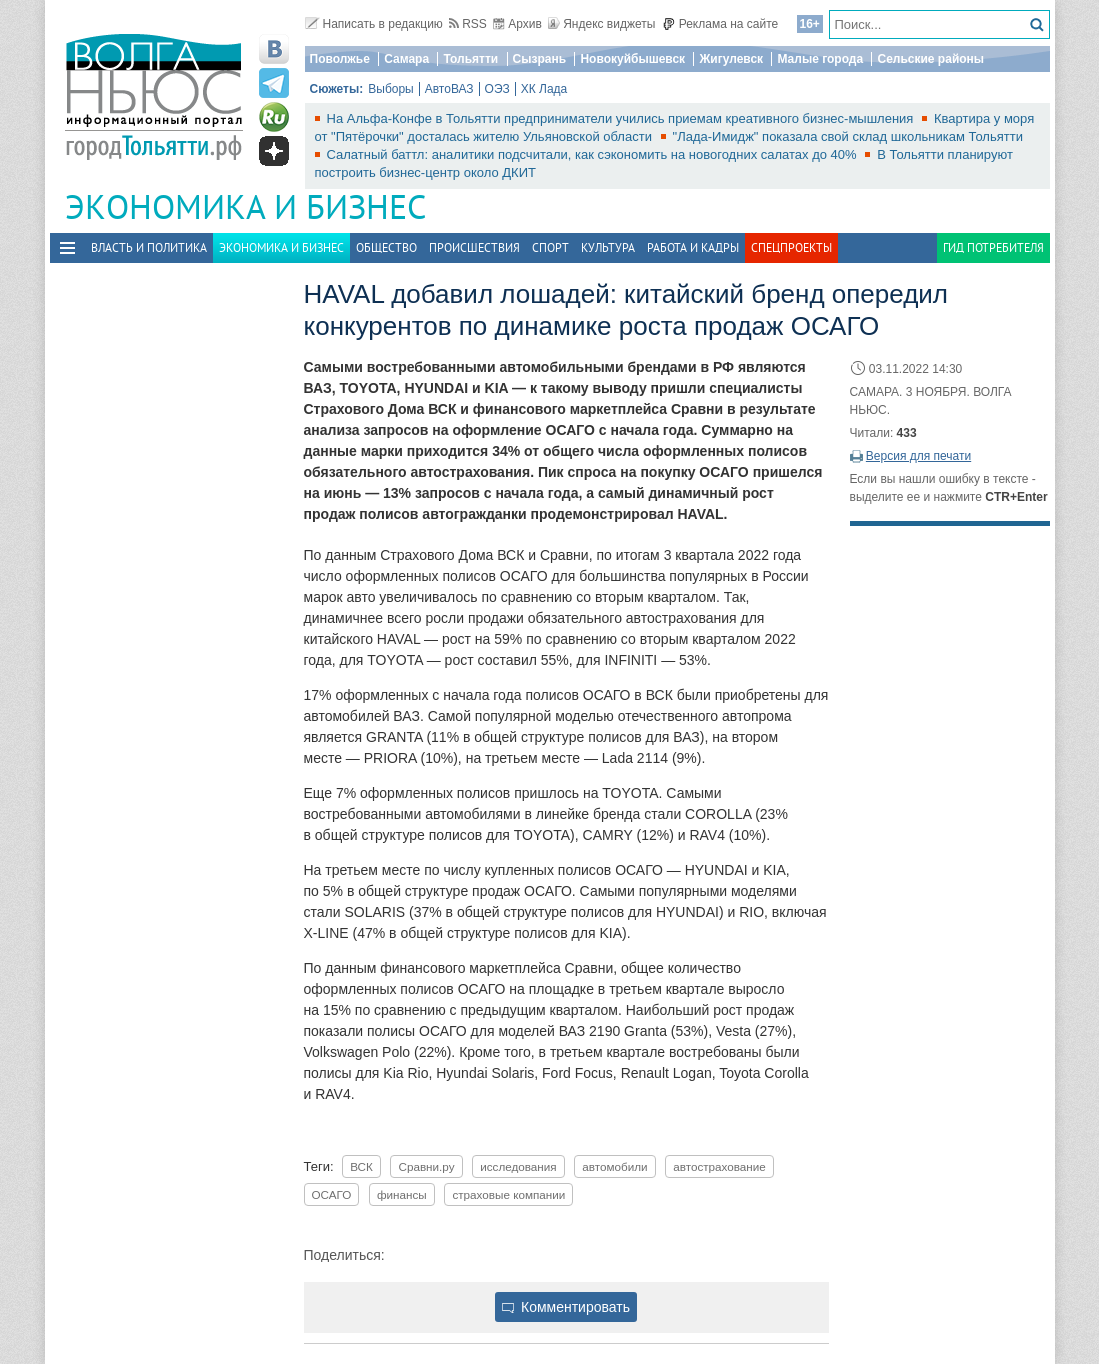 The width and height of the screenshot is (1099, 1364). Describe the element at coordinates (468, 24) in the screenshot. I see `RSS` at that location.